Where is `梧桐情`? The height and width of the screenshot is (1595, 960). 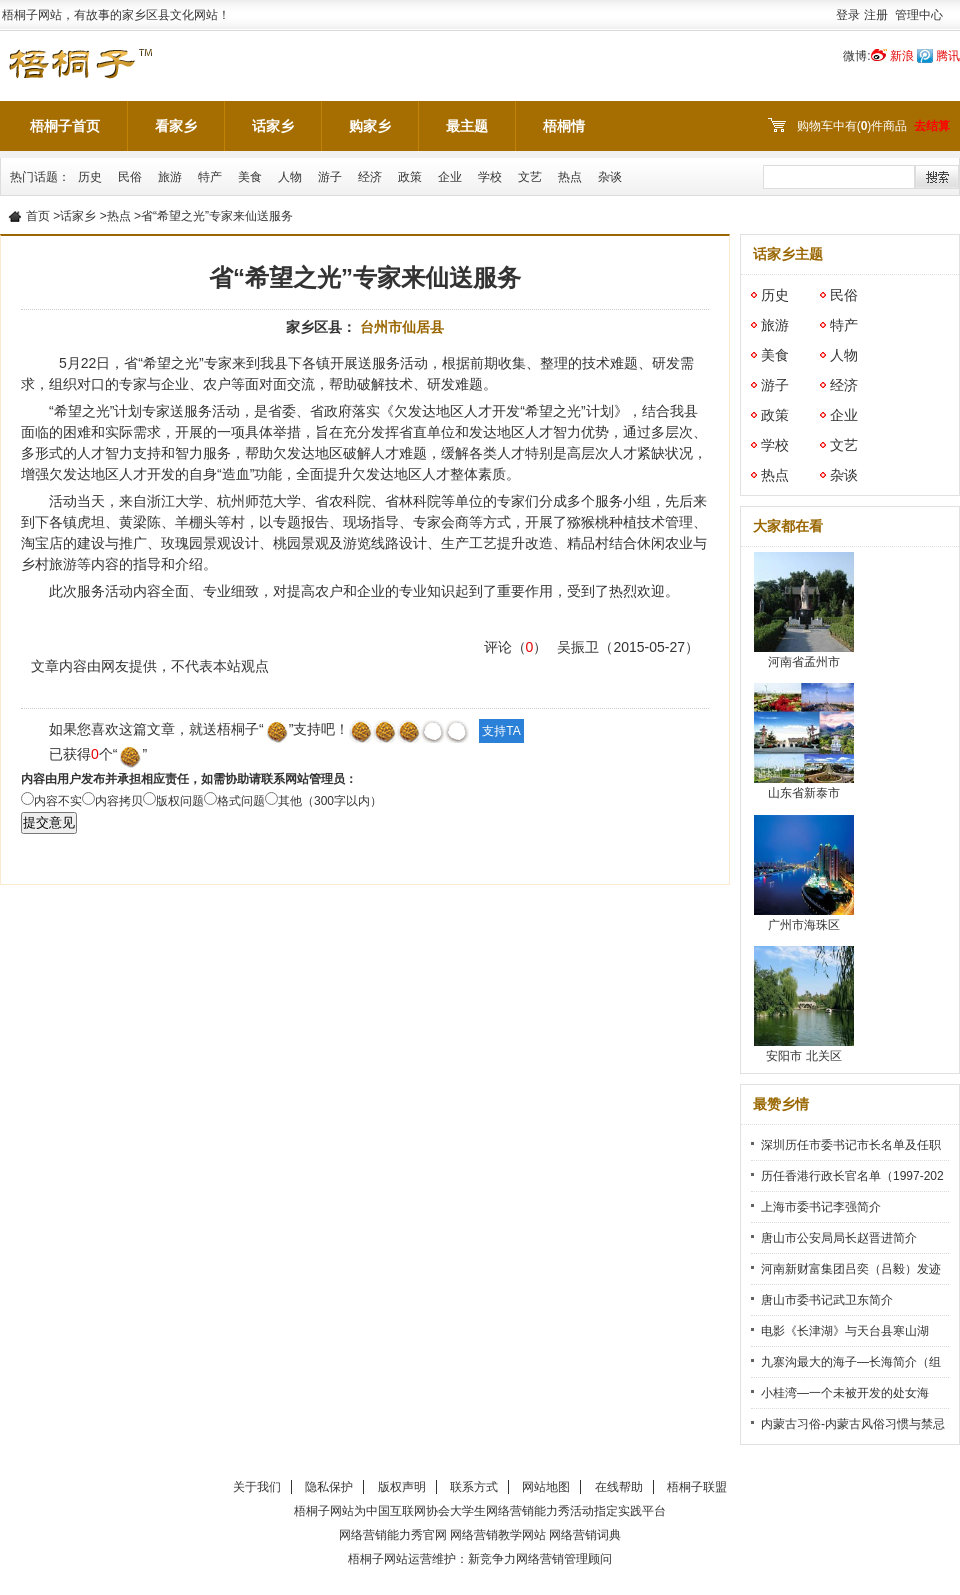 梧桐情 is located at coordinates (564, 126).